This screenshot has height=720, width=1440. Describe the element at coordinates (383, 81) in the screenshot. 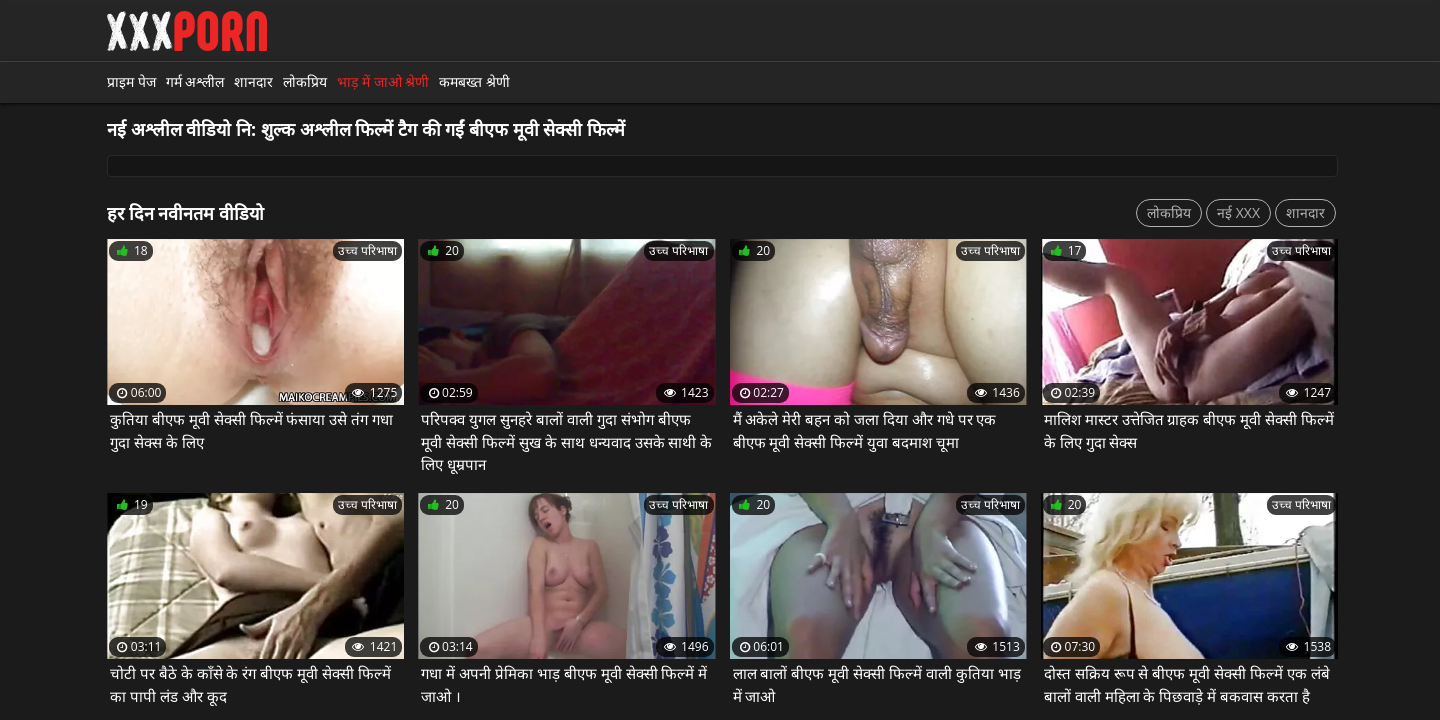

I see `भाड़ में जाओ श्रेणी` at that location.